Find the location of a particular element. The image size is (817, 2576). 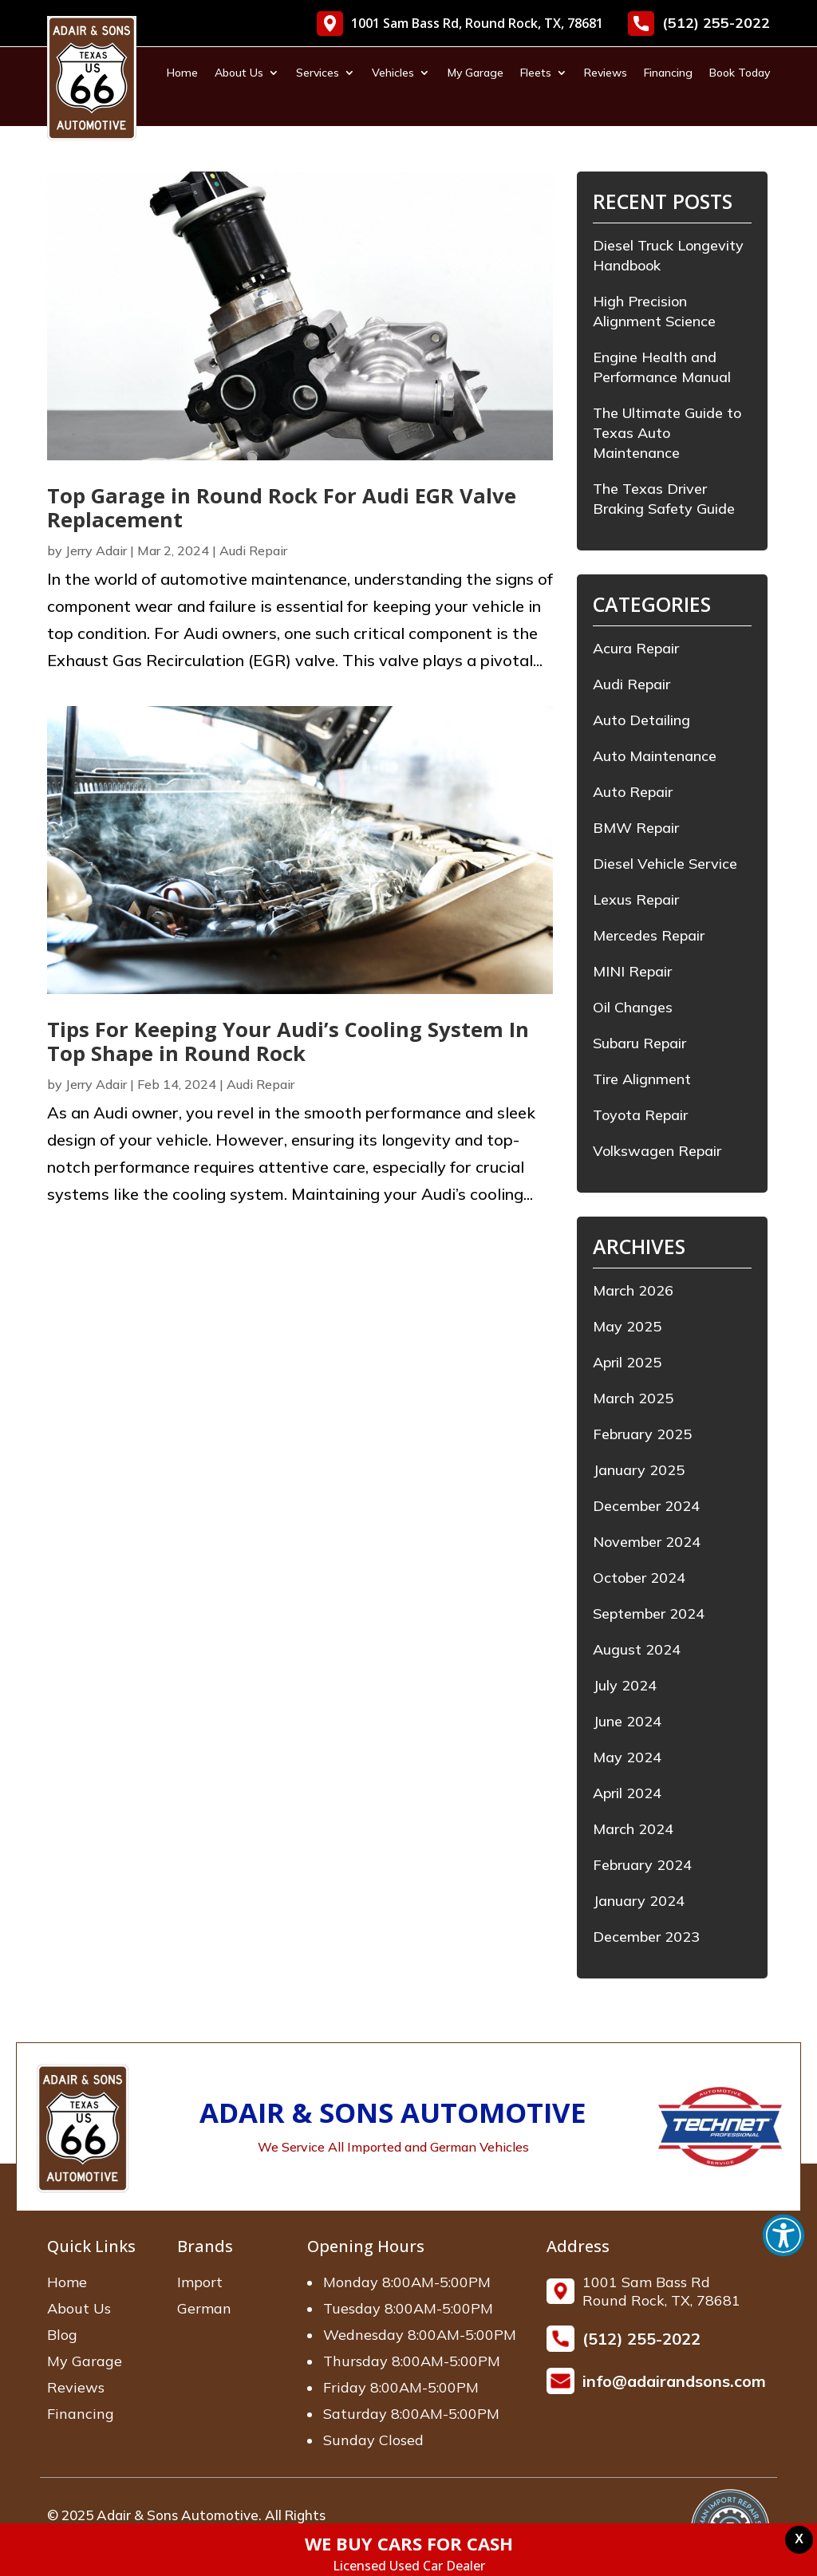

Volkswagen Repair is located at coordinates (657, 1151).